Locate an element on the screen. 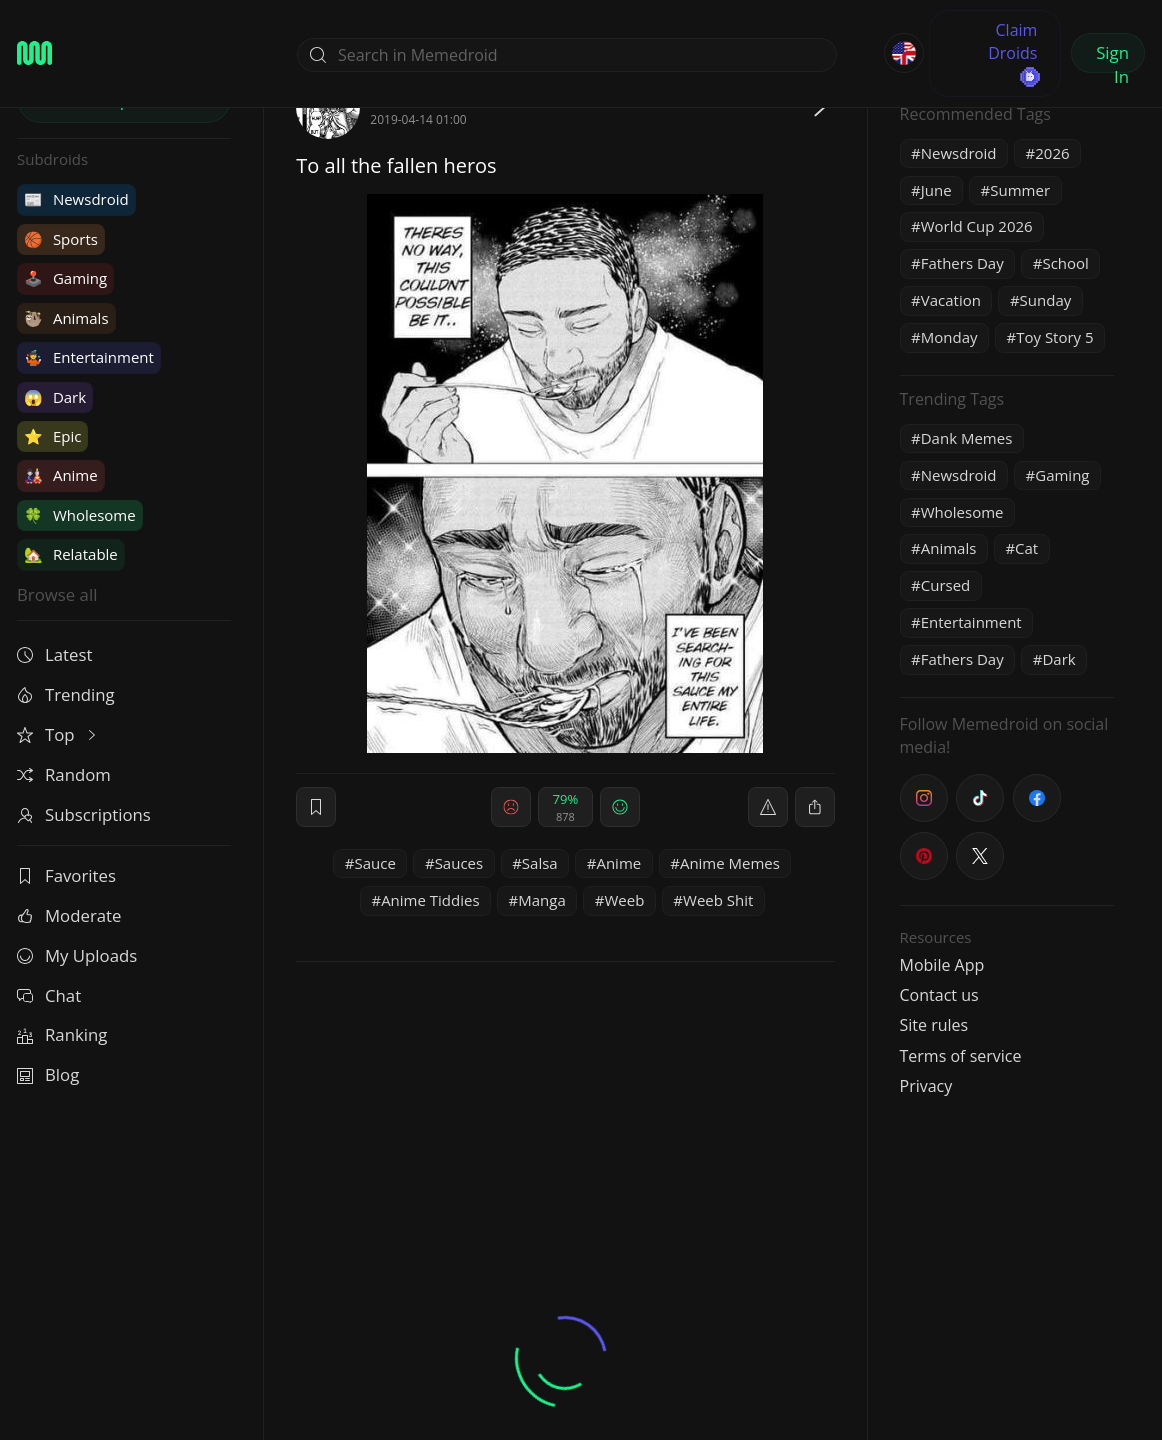 The height and width of the screenshot is (1440, 1162). Top [button] is located at coordinates (58, 734).